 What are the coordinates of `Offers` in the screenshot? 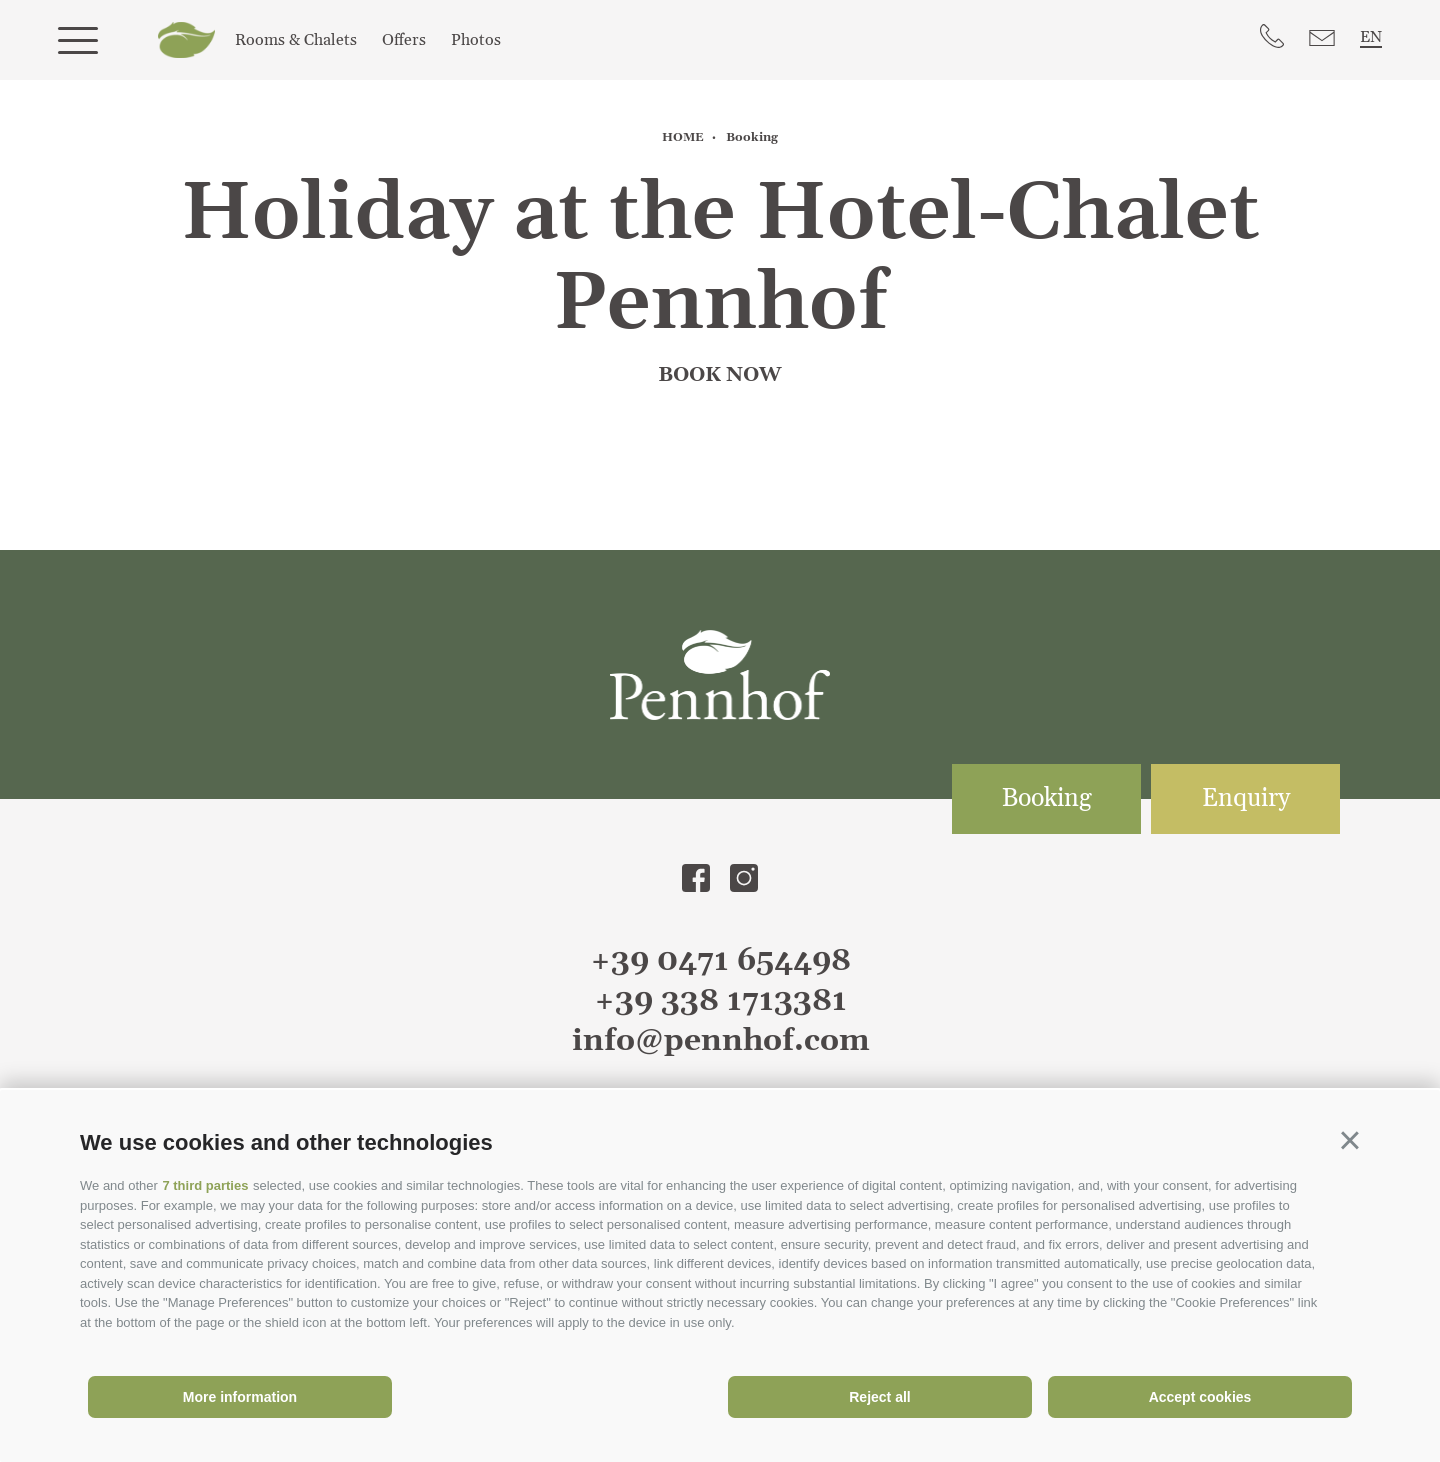 It's located at (404, 40).